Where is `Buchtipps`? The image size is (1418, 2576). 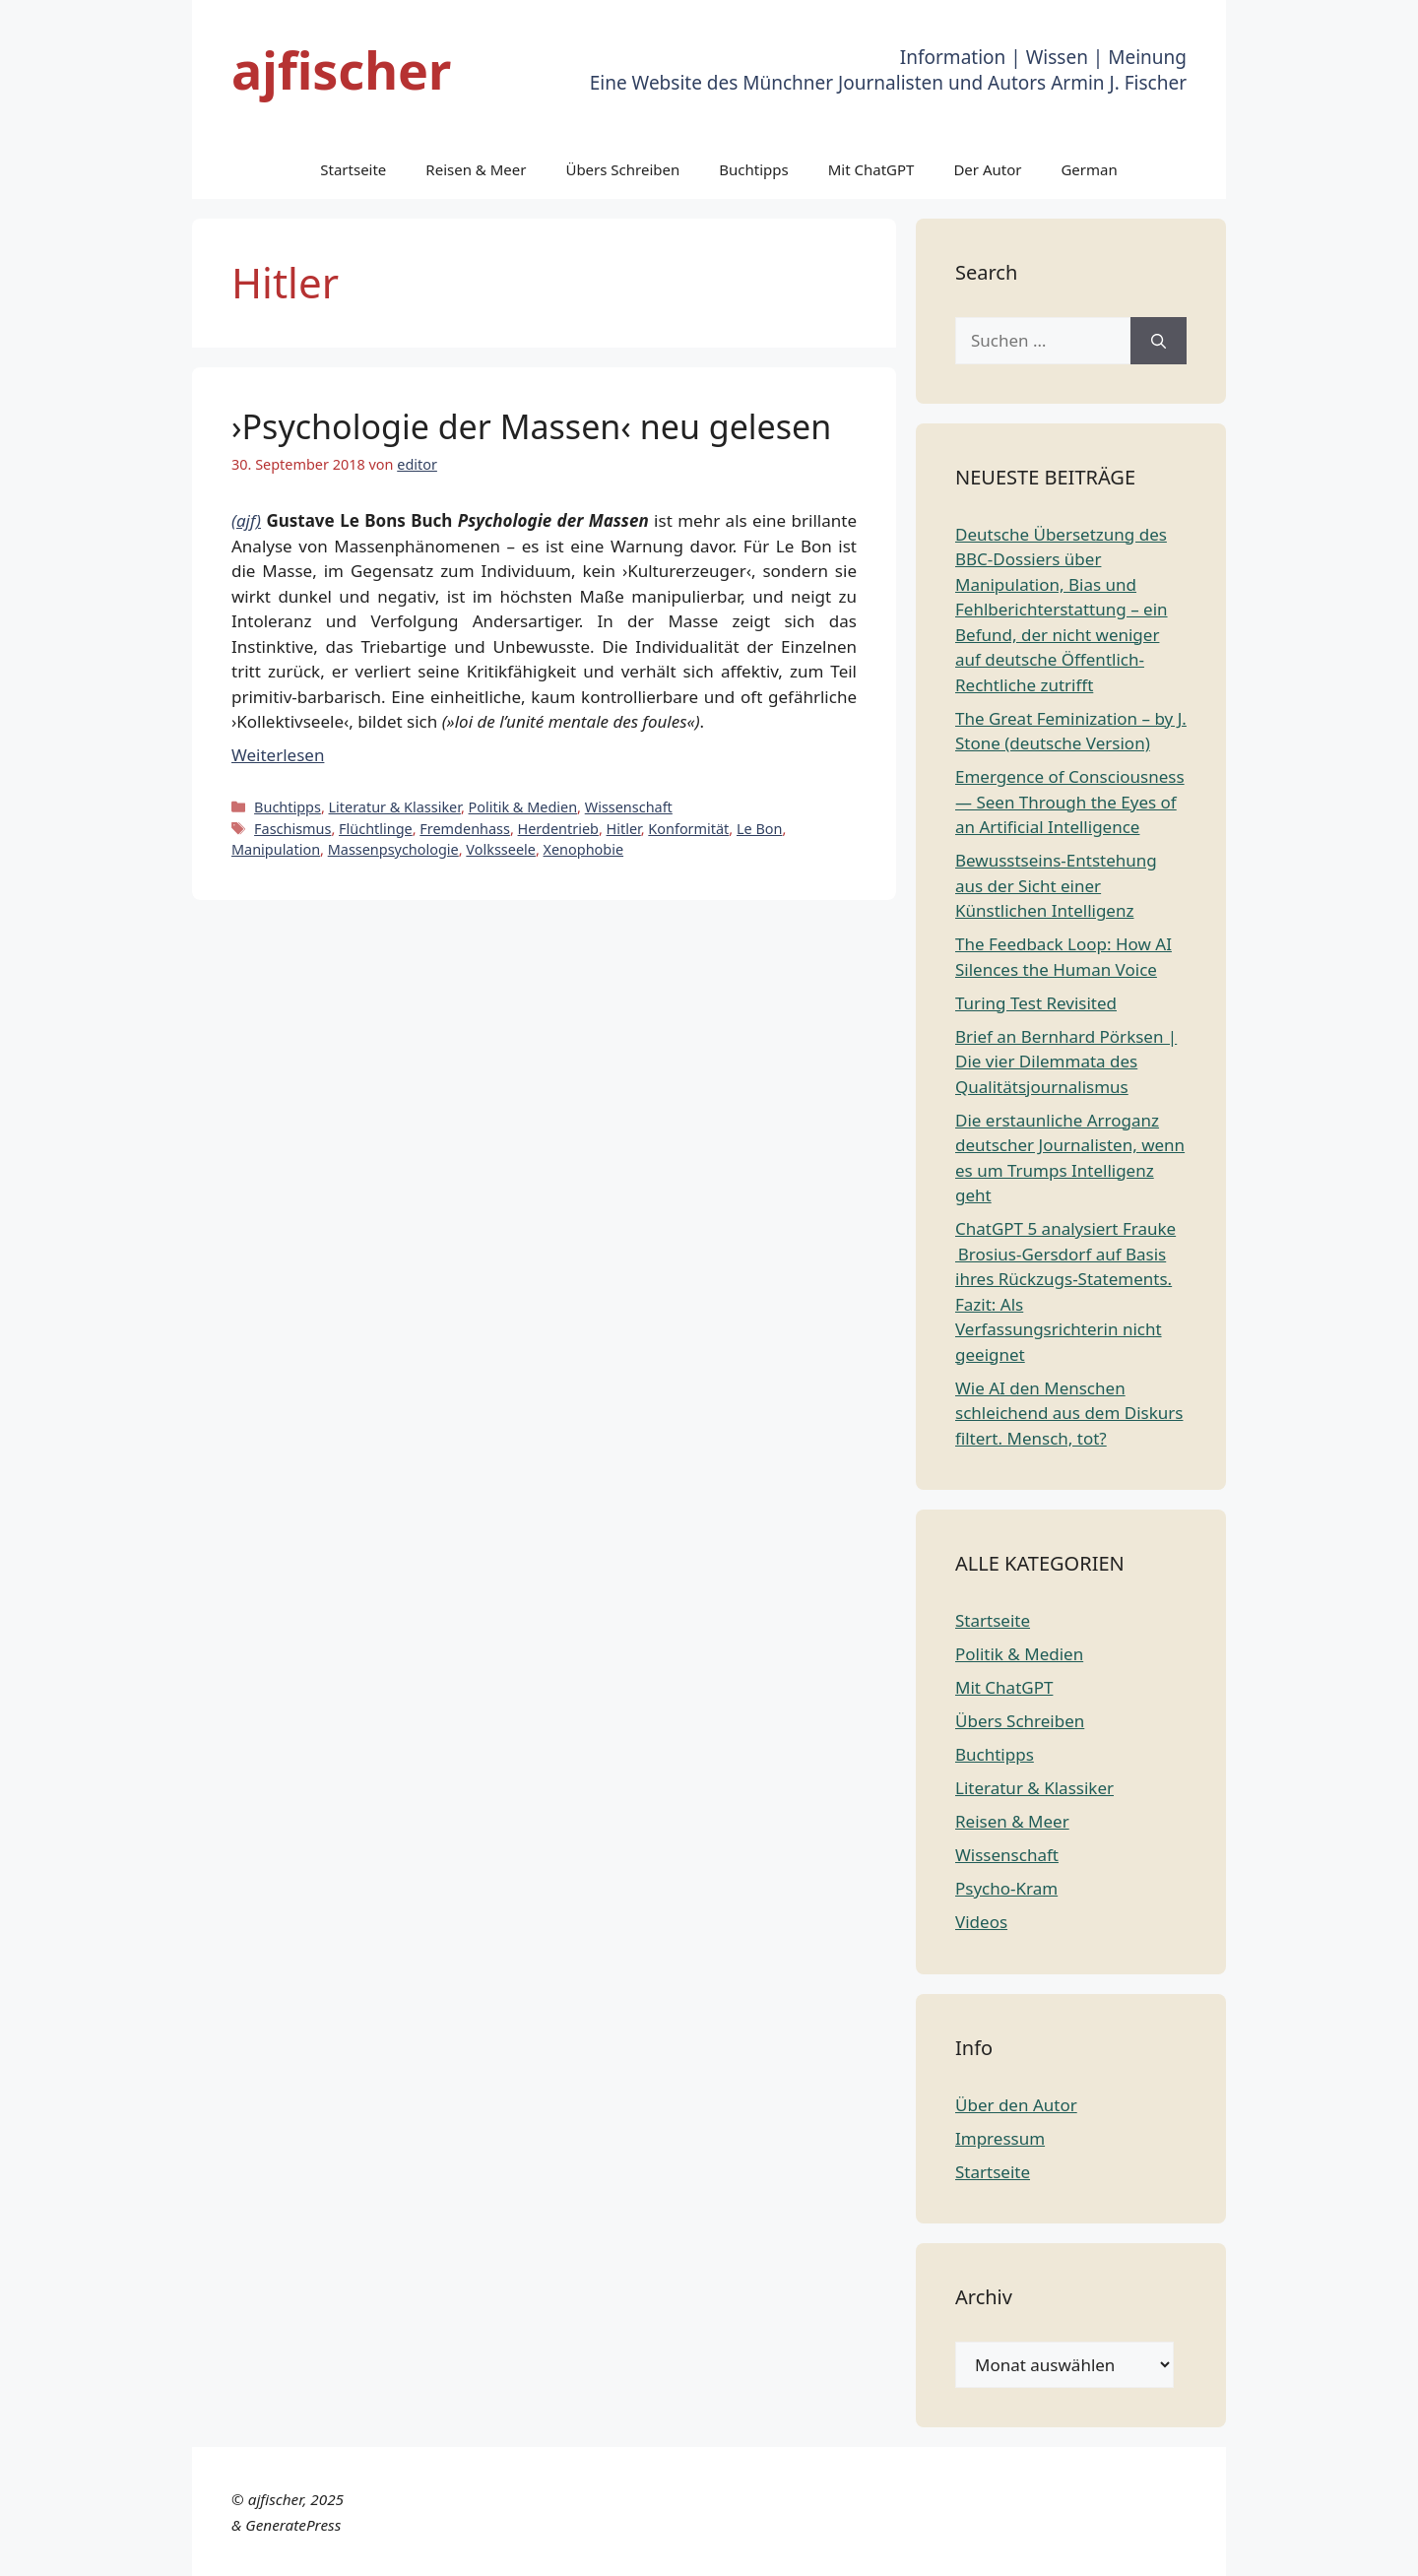
Buchtipps is located at coordinates (753, 169).